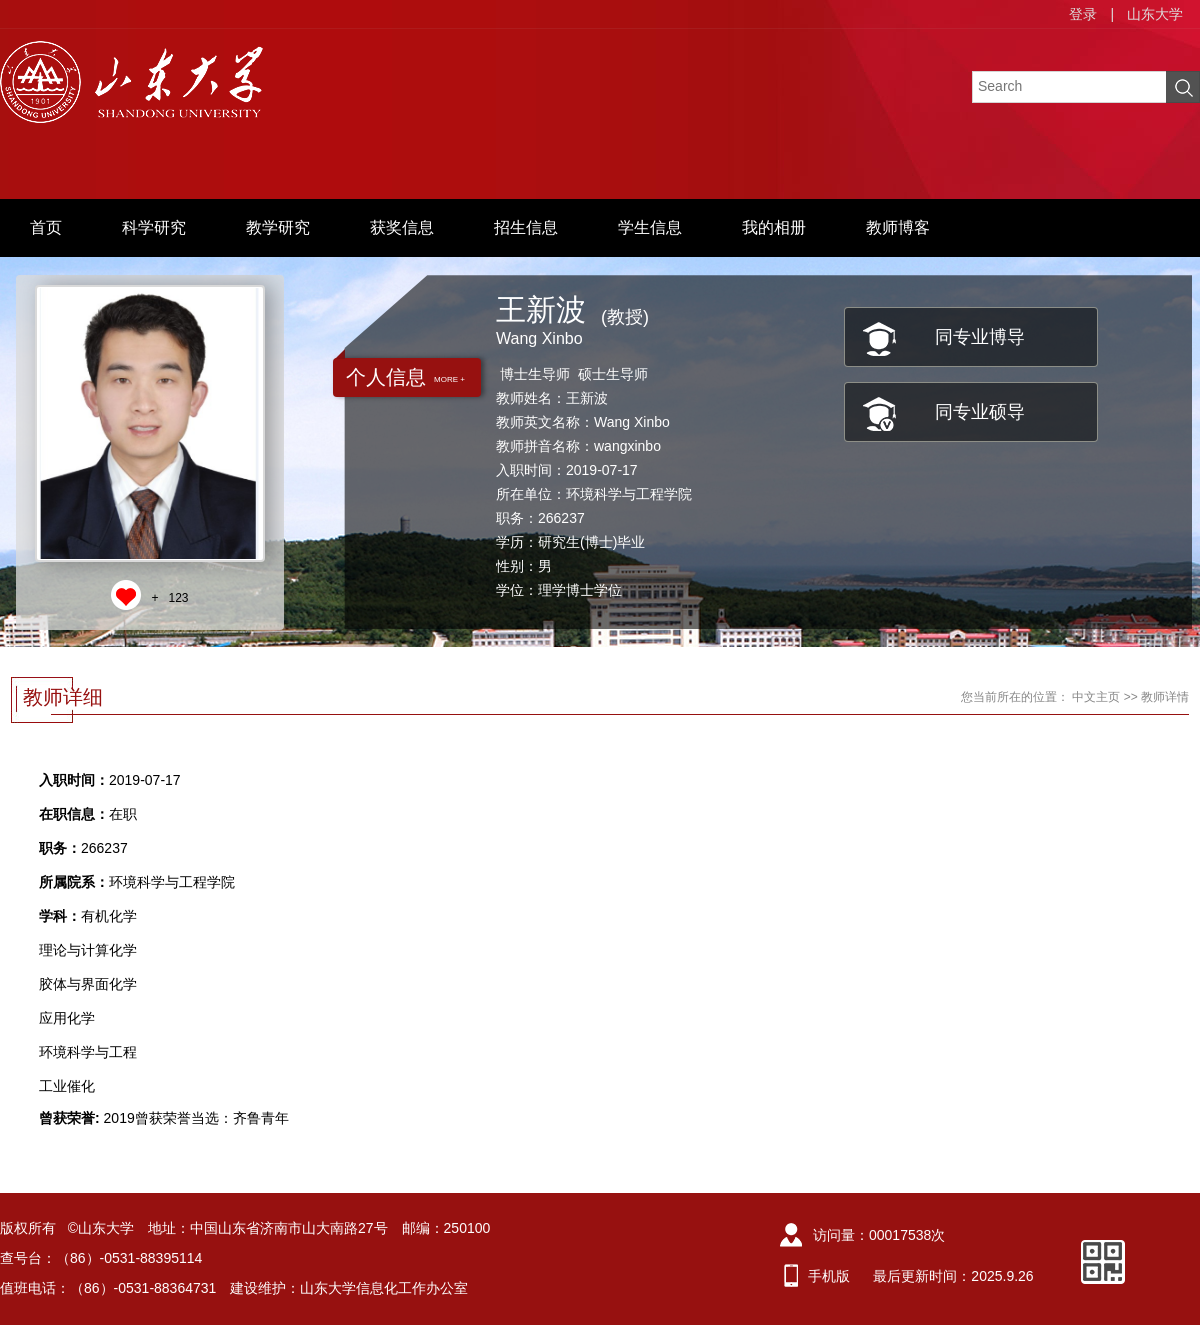 This screenshot has height=1325, width=1200. Describe the element at coordinates (402, 227) in the screenshot. I see `获奖信息` at that location.